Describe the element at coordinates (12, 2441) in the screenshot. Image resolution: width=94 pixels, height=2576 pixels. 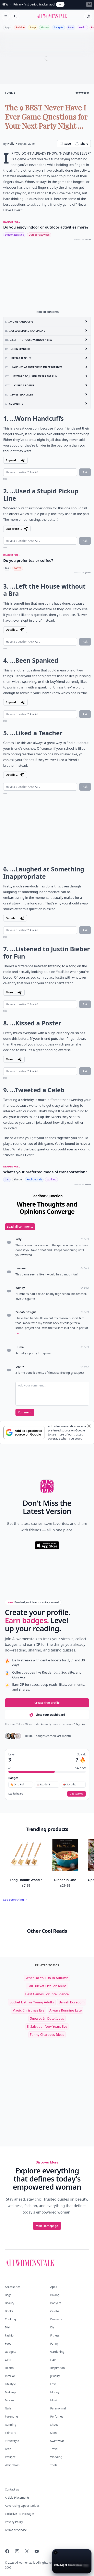
I see `Streetstyle` at that location.